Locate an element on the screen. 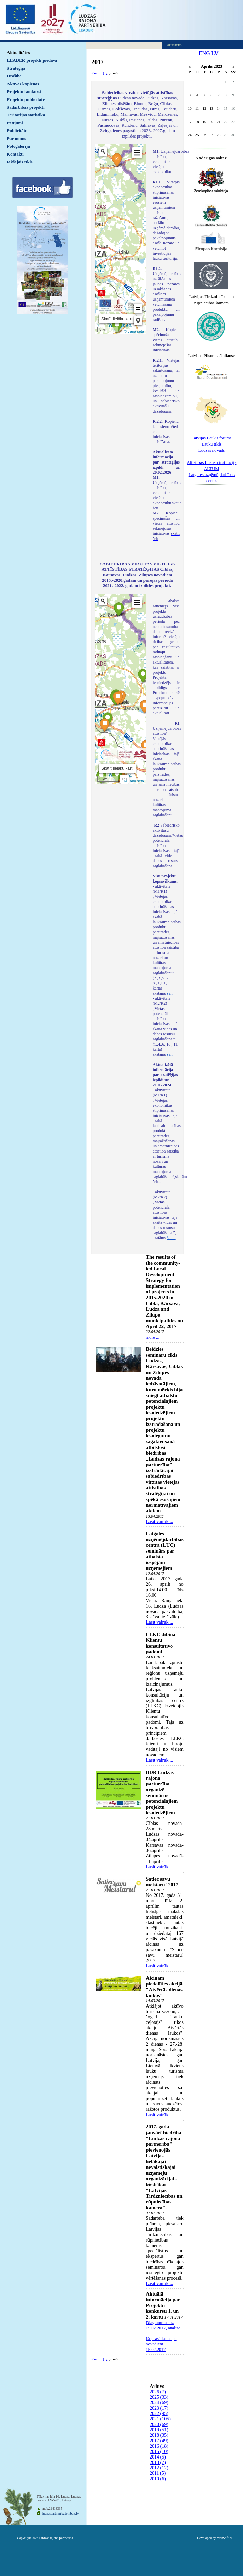 Image resolution: width=243 pixels, height=2576 pixels. 2019 (51) is located at coordinates (159, 2429).